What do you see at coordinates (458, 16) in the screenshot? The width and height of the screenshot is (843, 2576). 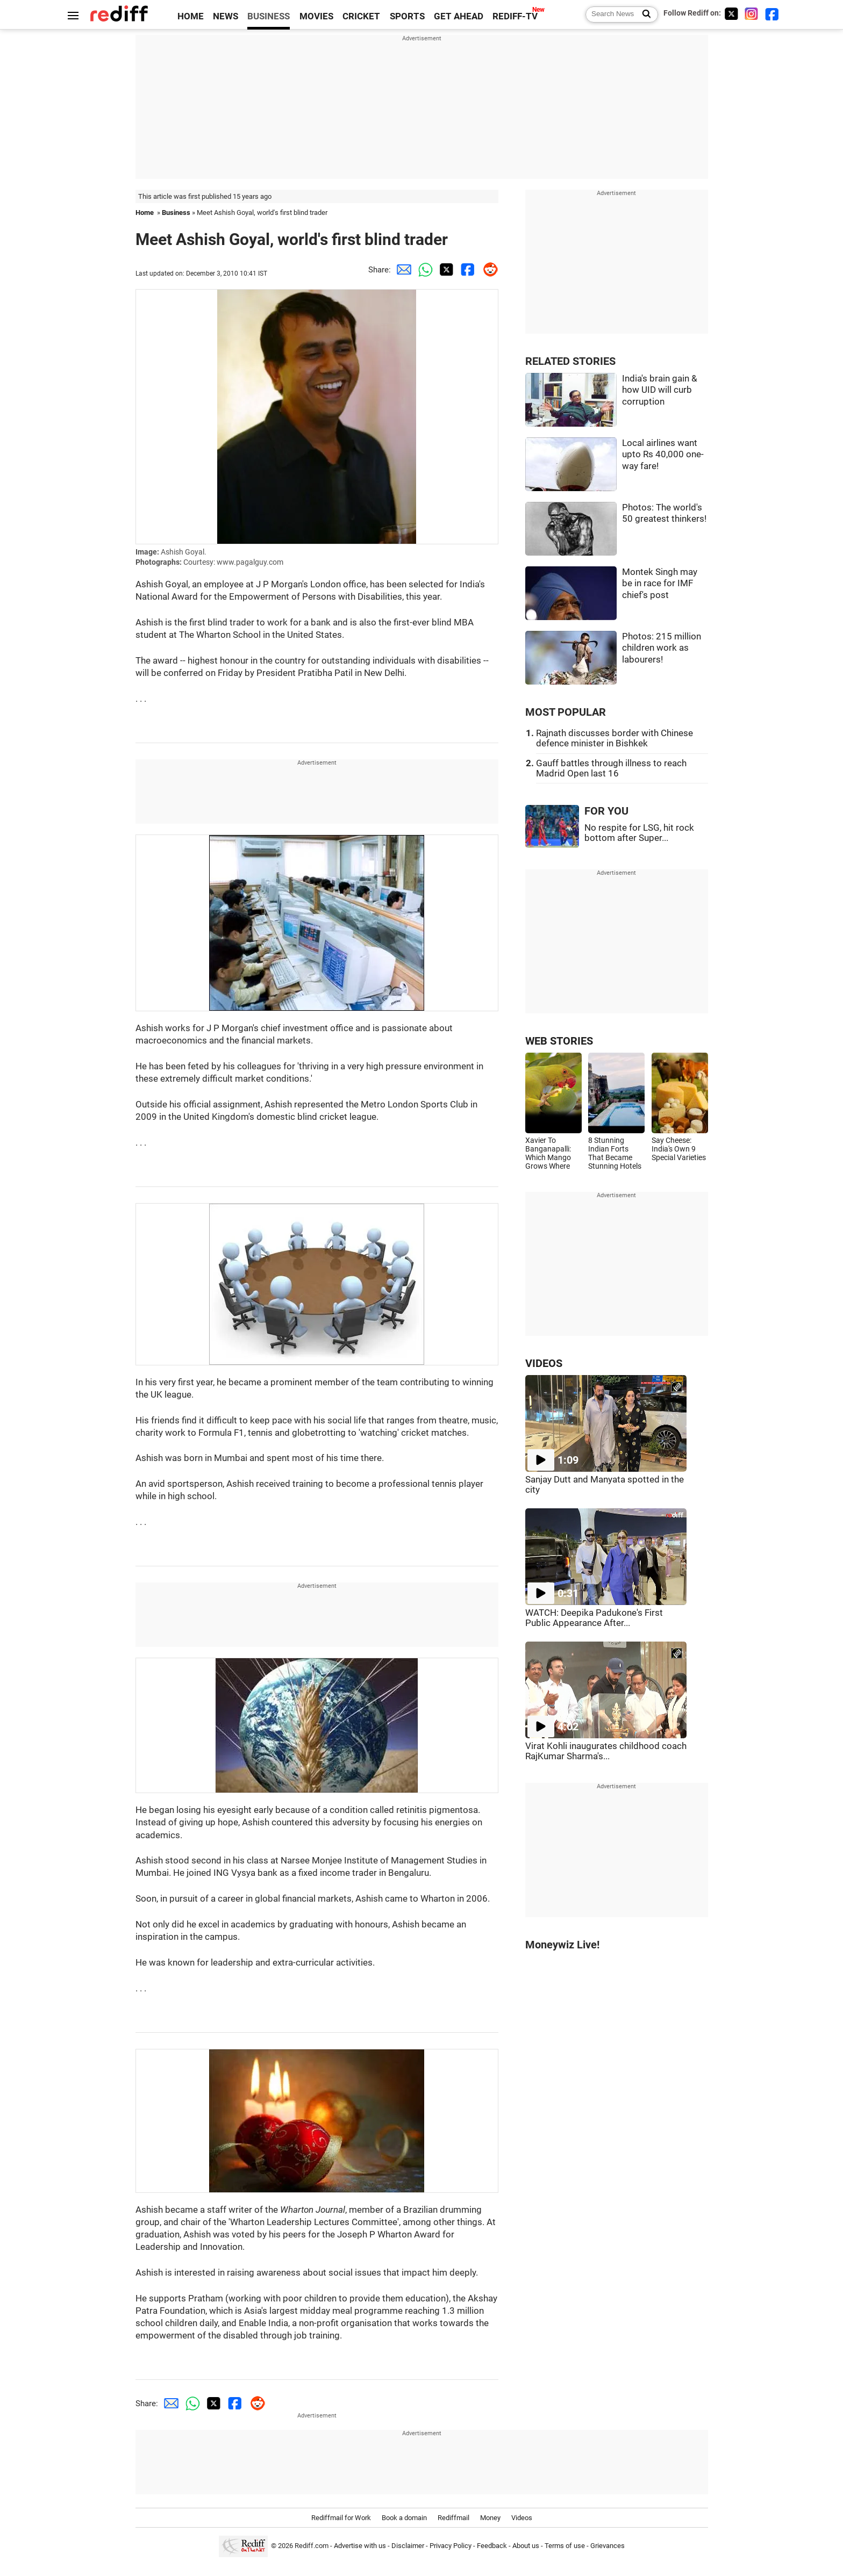 I see `GET AHEAD` at bounding box center [458, 16].